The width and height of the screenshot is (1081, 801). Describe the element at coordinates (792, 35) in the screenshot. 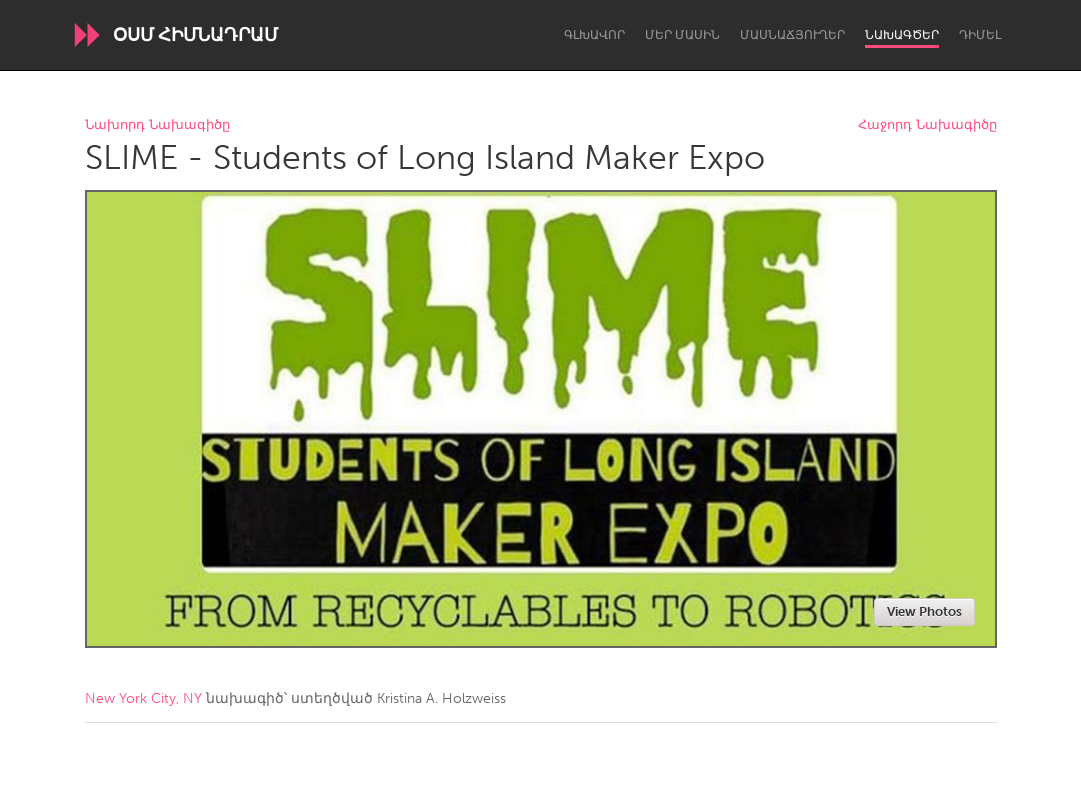

I see `Մասնաճյուղեր` at that location.